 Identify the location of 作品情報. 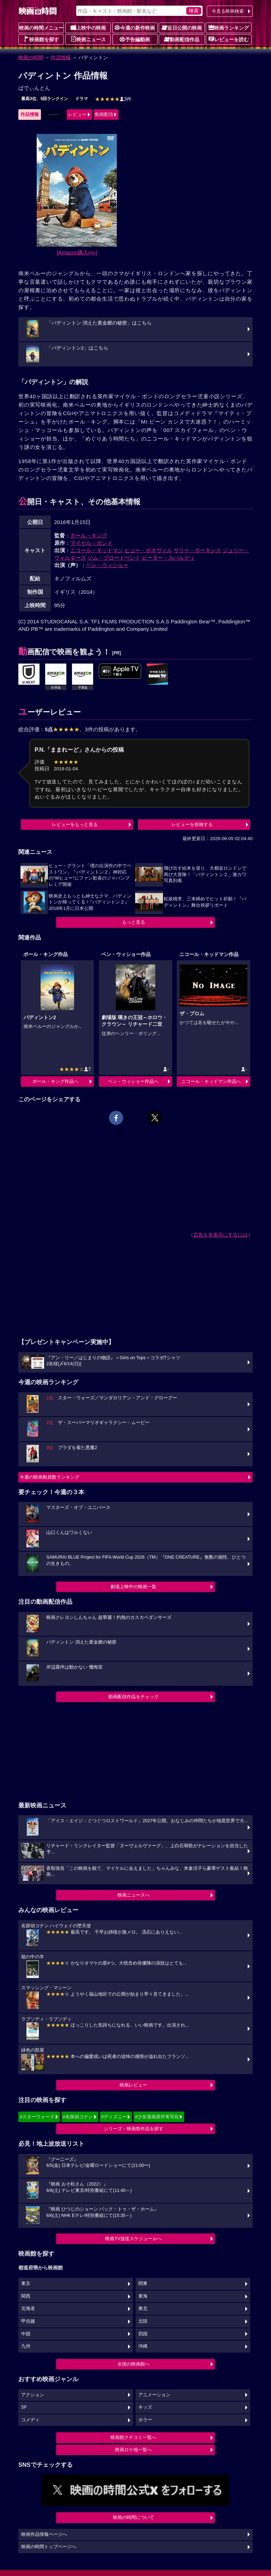
(61, 57).